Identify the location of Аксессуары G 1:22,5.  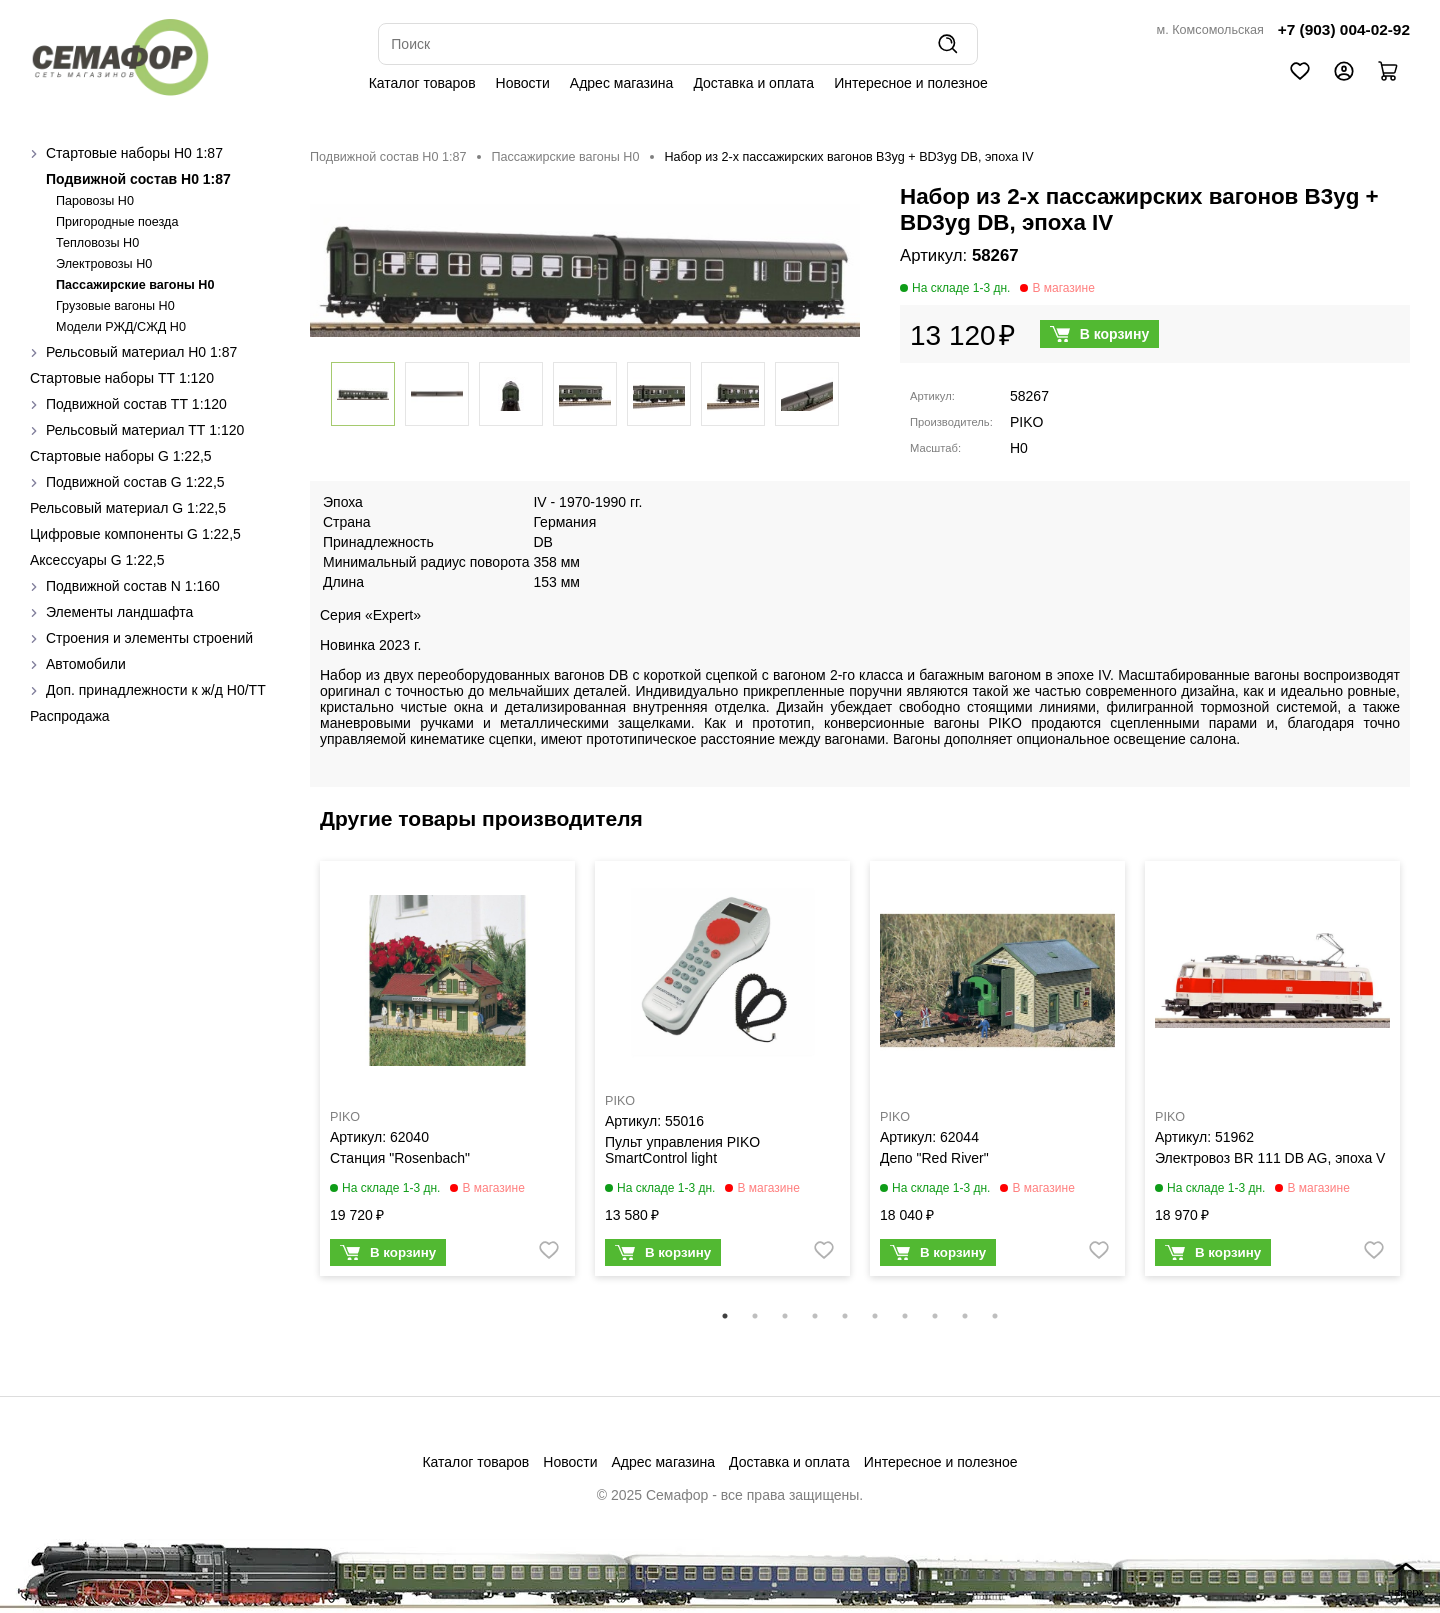
(97, 560).